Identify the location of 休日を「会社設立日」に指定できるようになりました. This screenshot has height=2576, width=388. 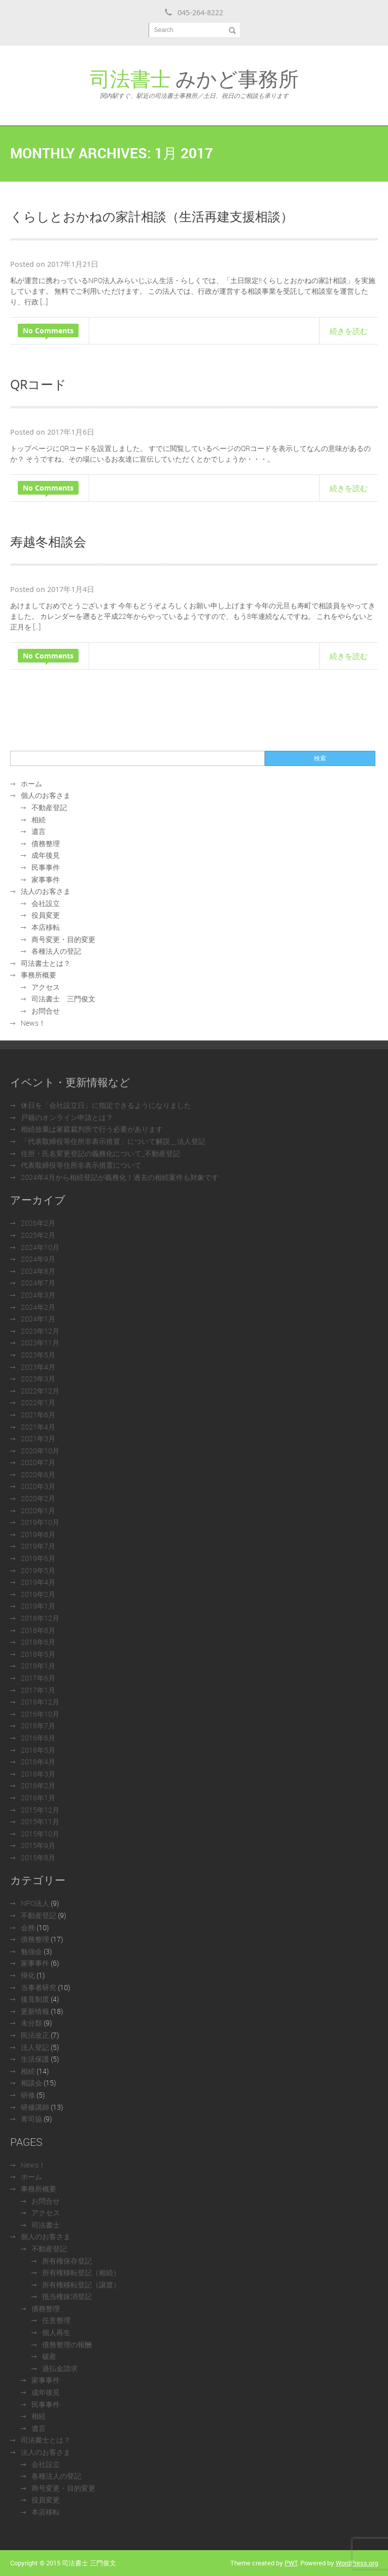
(106, 1105).